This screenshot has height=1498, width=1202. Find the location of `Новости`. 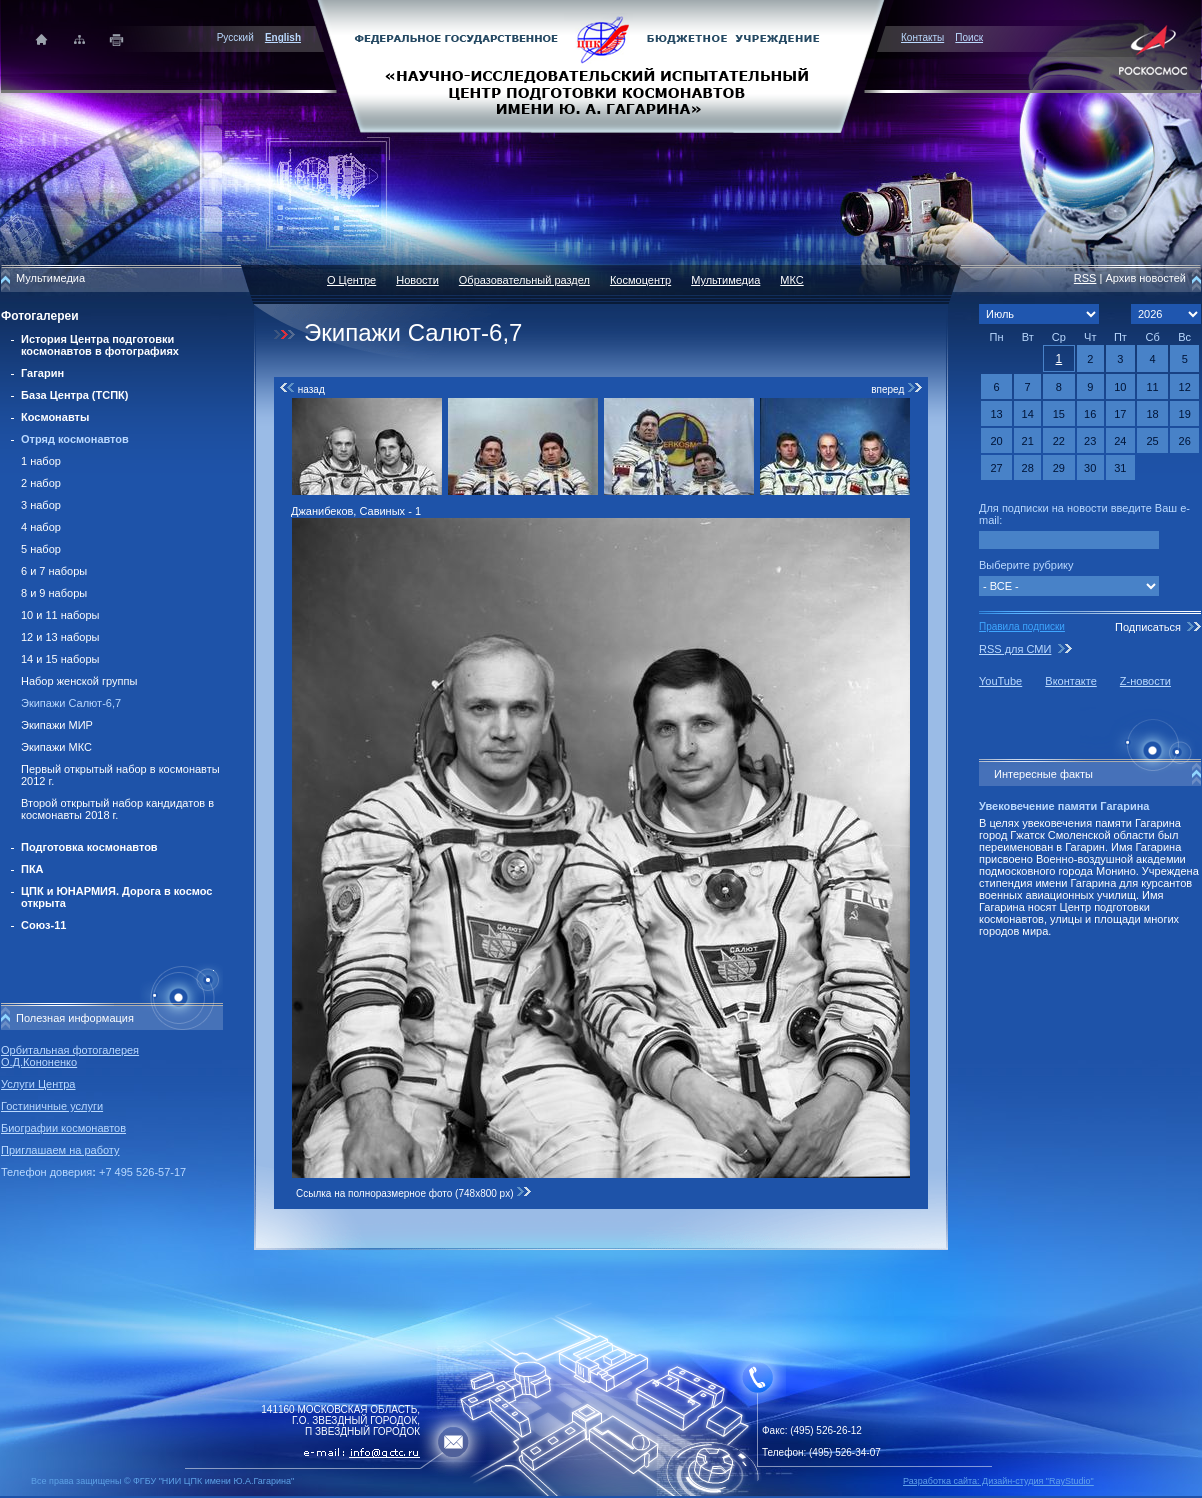

Новости is located at coordinates (417, 280).